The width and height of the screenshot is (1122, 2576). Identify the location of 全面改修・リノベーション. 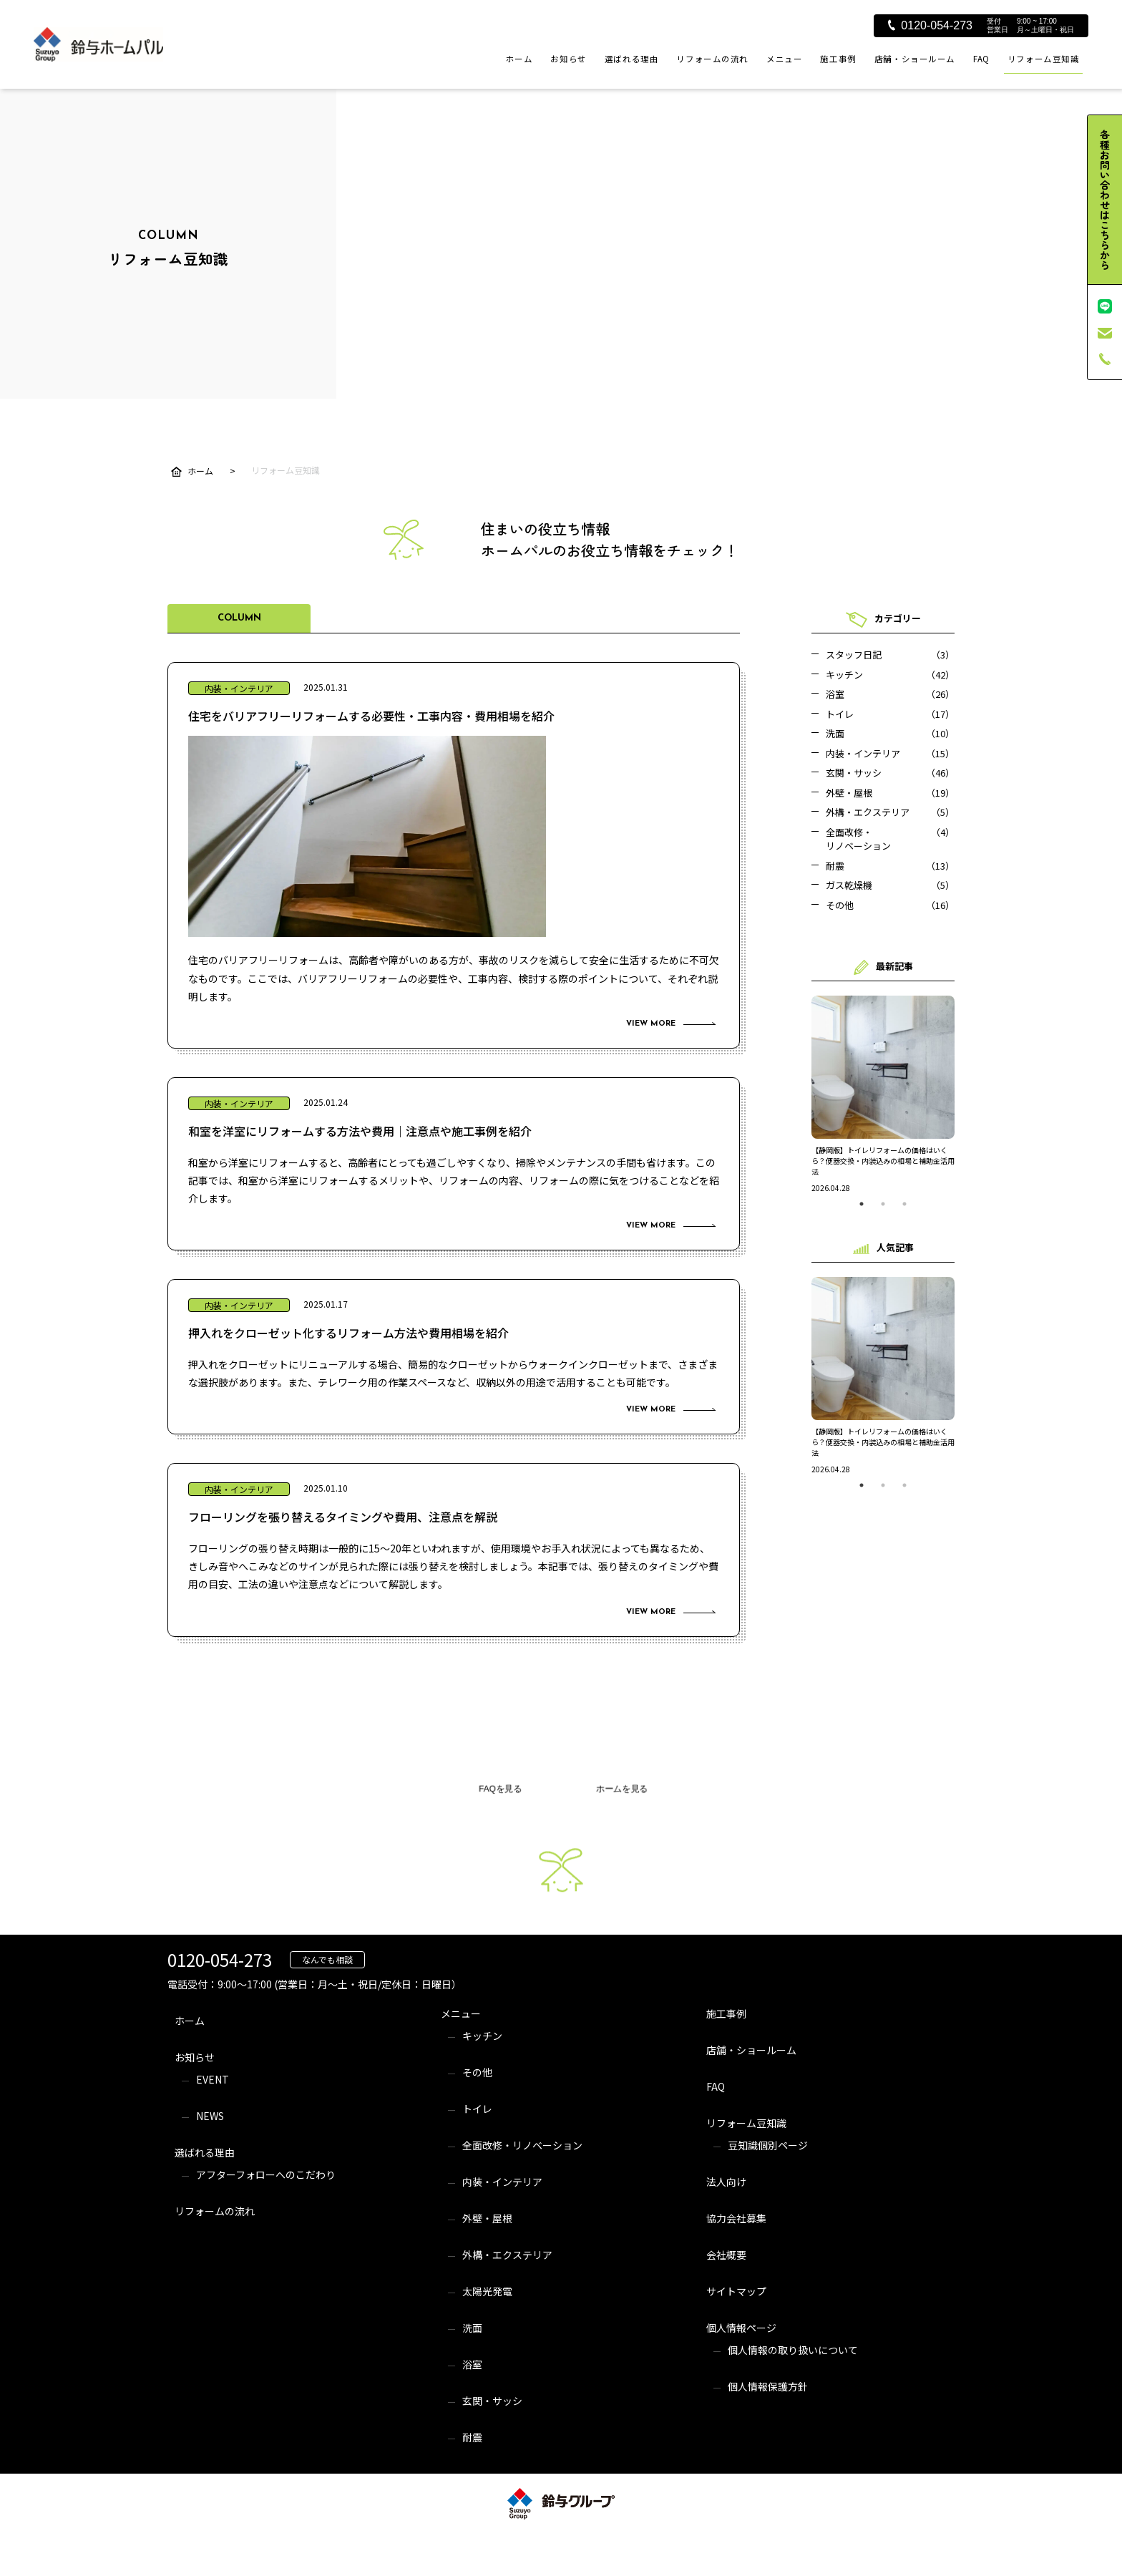
(522, 2145).